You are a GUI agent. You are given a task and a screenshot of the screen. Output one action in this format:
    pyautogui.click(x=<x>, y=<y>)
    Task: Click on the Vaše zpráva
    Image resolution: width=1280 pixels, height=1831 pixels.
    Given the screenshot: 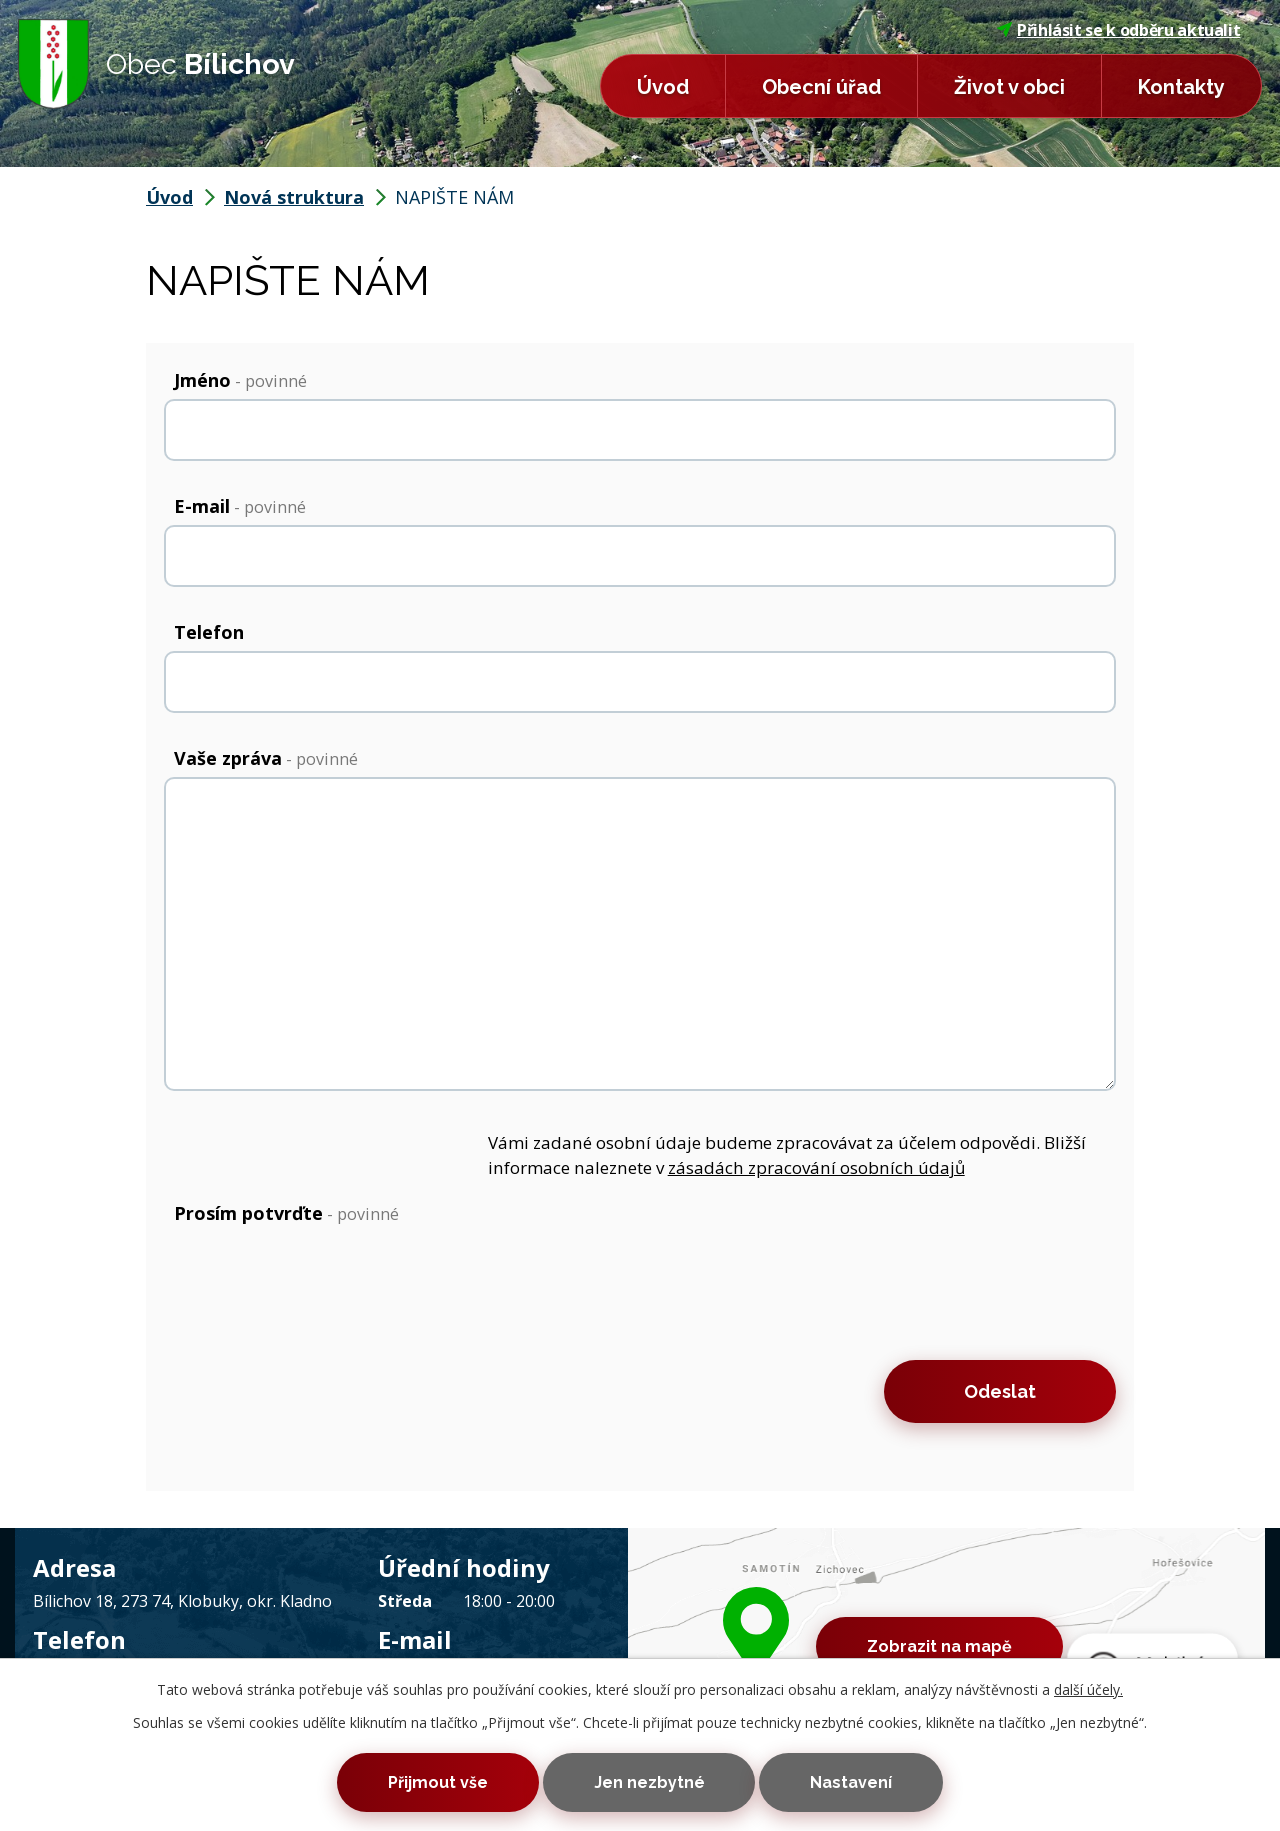 What is the action you would take?
    pyautogui.click(x=266, y=758)
    